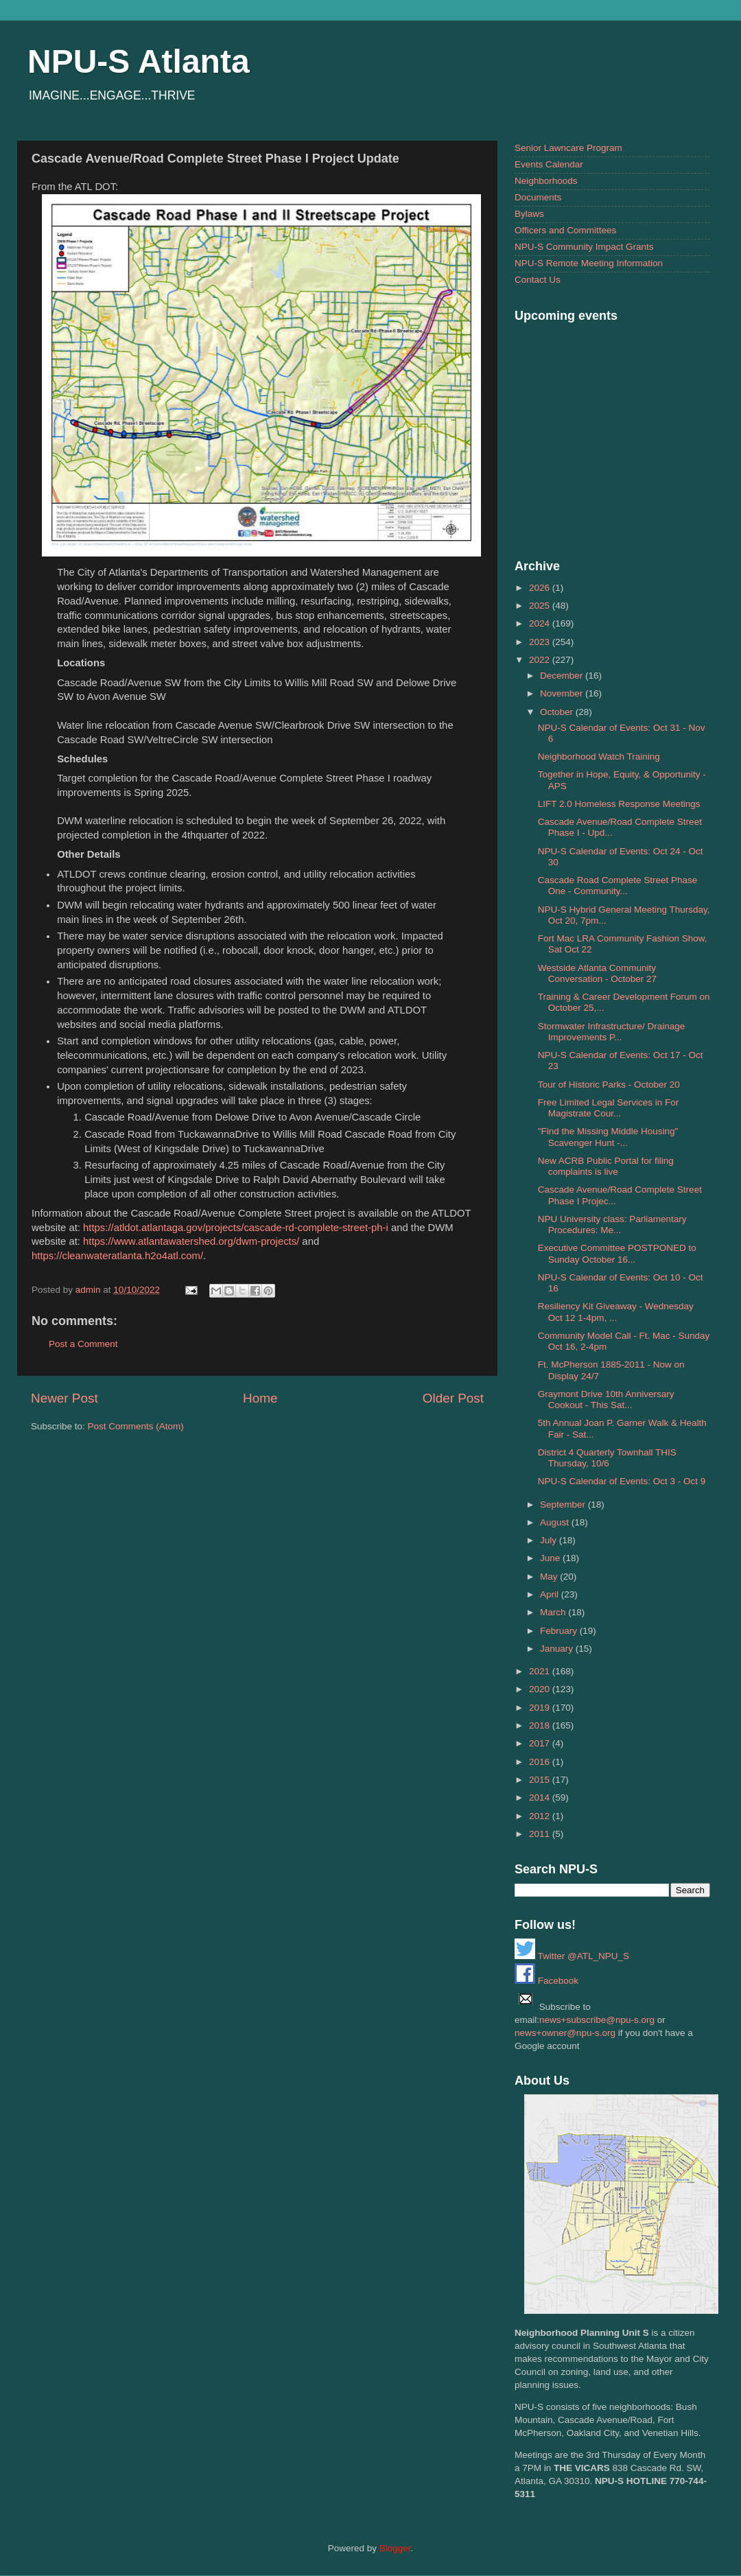 Image resolution: width=741 pixels, height=2576 pixels. I want to click on NPU-S Atlanta, so click(138, 61).